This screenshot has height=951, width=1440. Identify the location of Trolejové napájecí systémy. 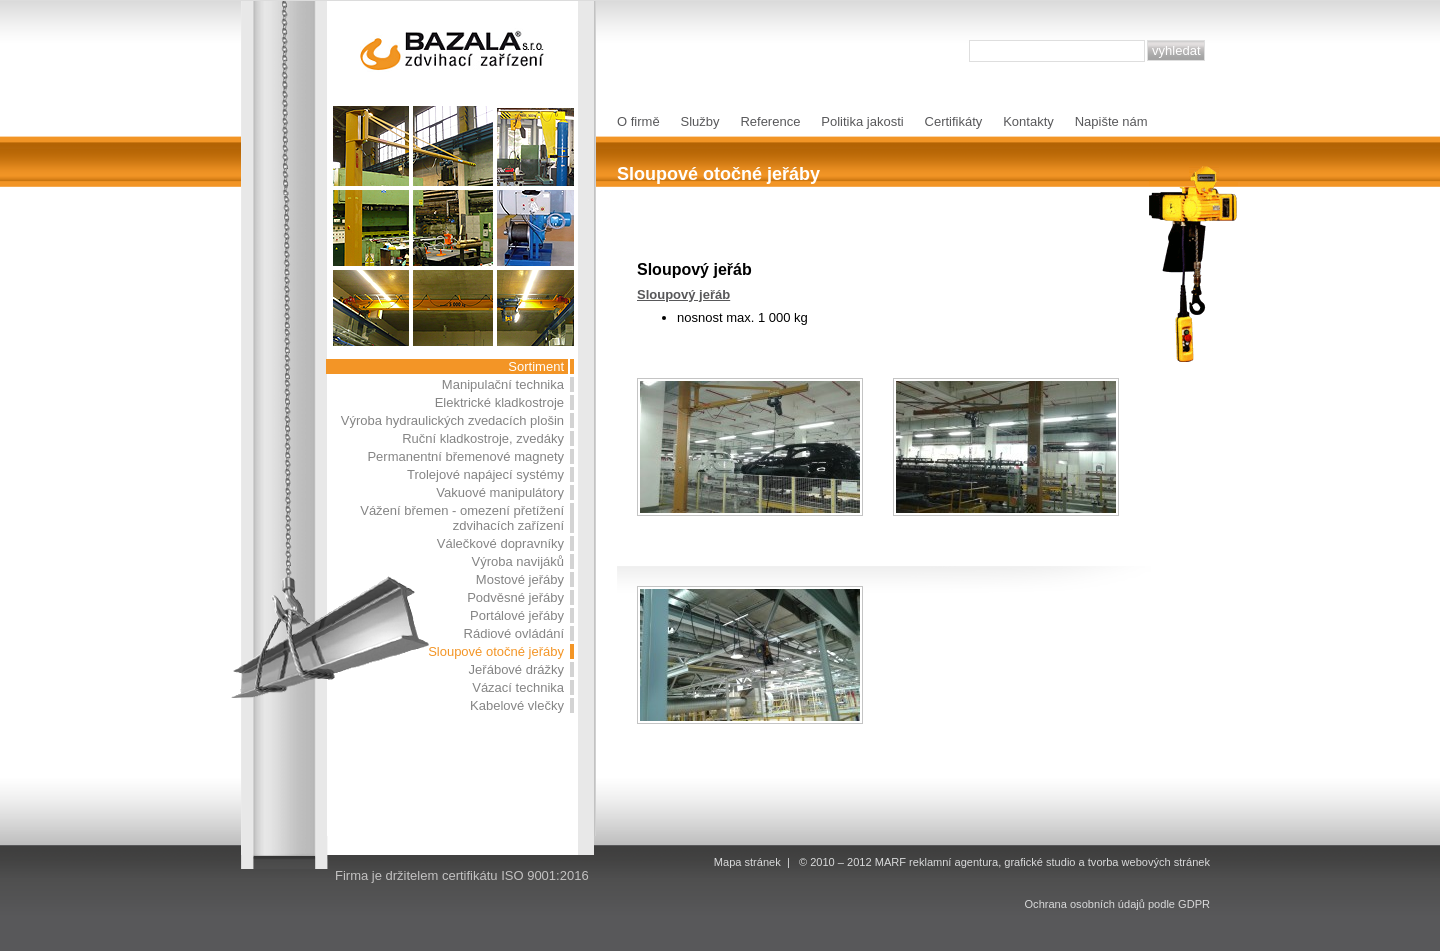
(485, 474).